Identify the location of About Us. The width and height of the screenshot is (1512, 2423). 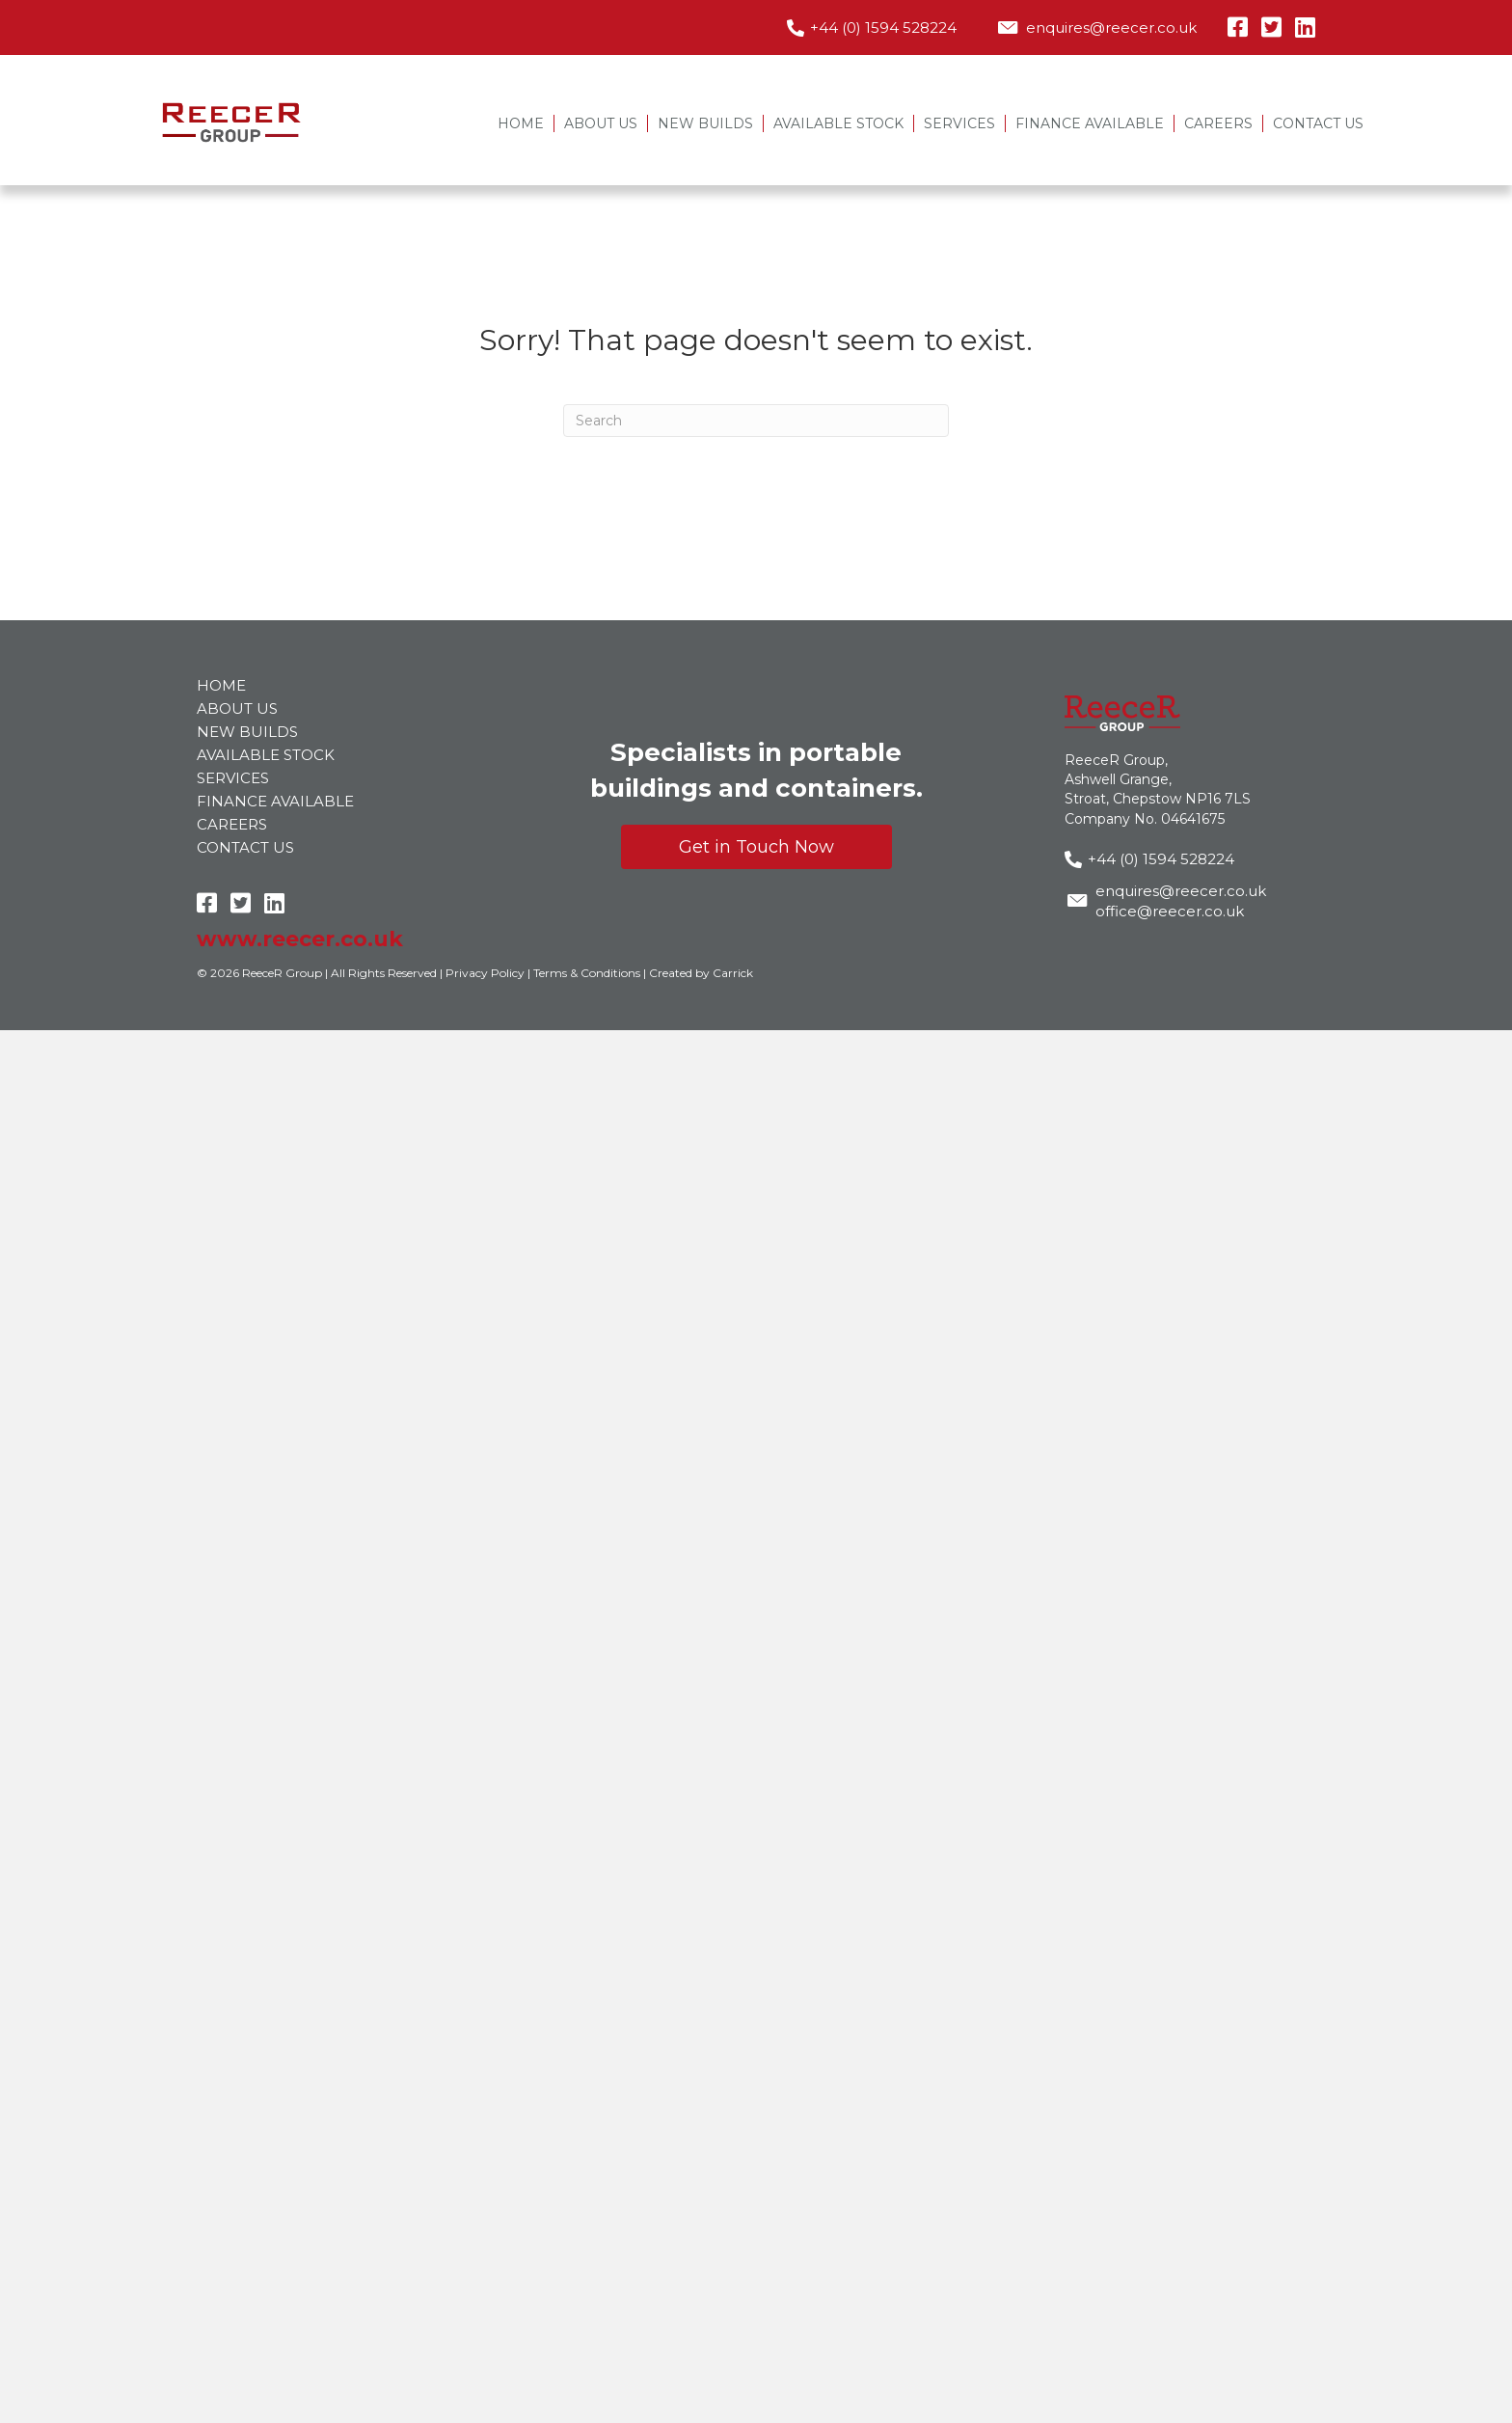
(600, 123).